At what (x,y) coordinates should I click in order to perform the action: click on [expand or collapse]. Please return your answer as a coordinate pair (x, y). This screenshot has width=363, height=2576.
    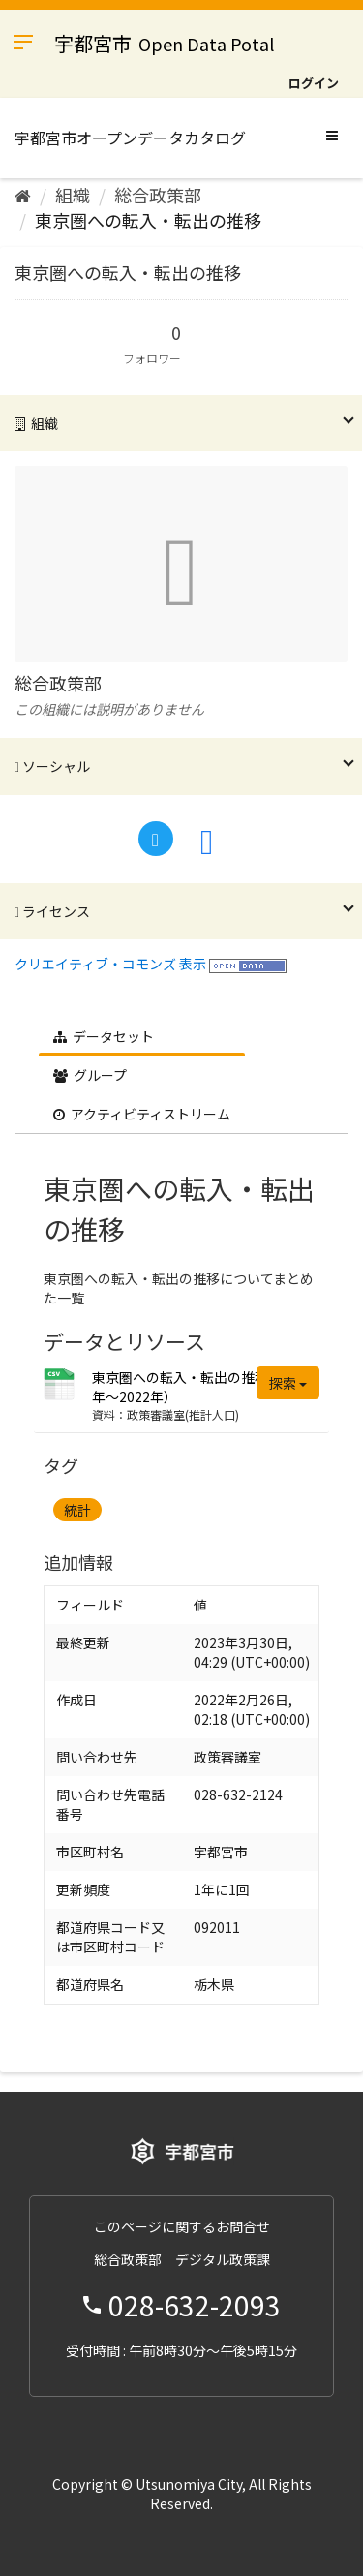
    Looking at the image, I should click on (332, 134).